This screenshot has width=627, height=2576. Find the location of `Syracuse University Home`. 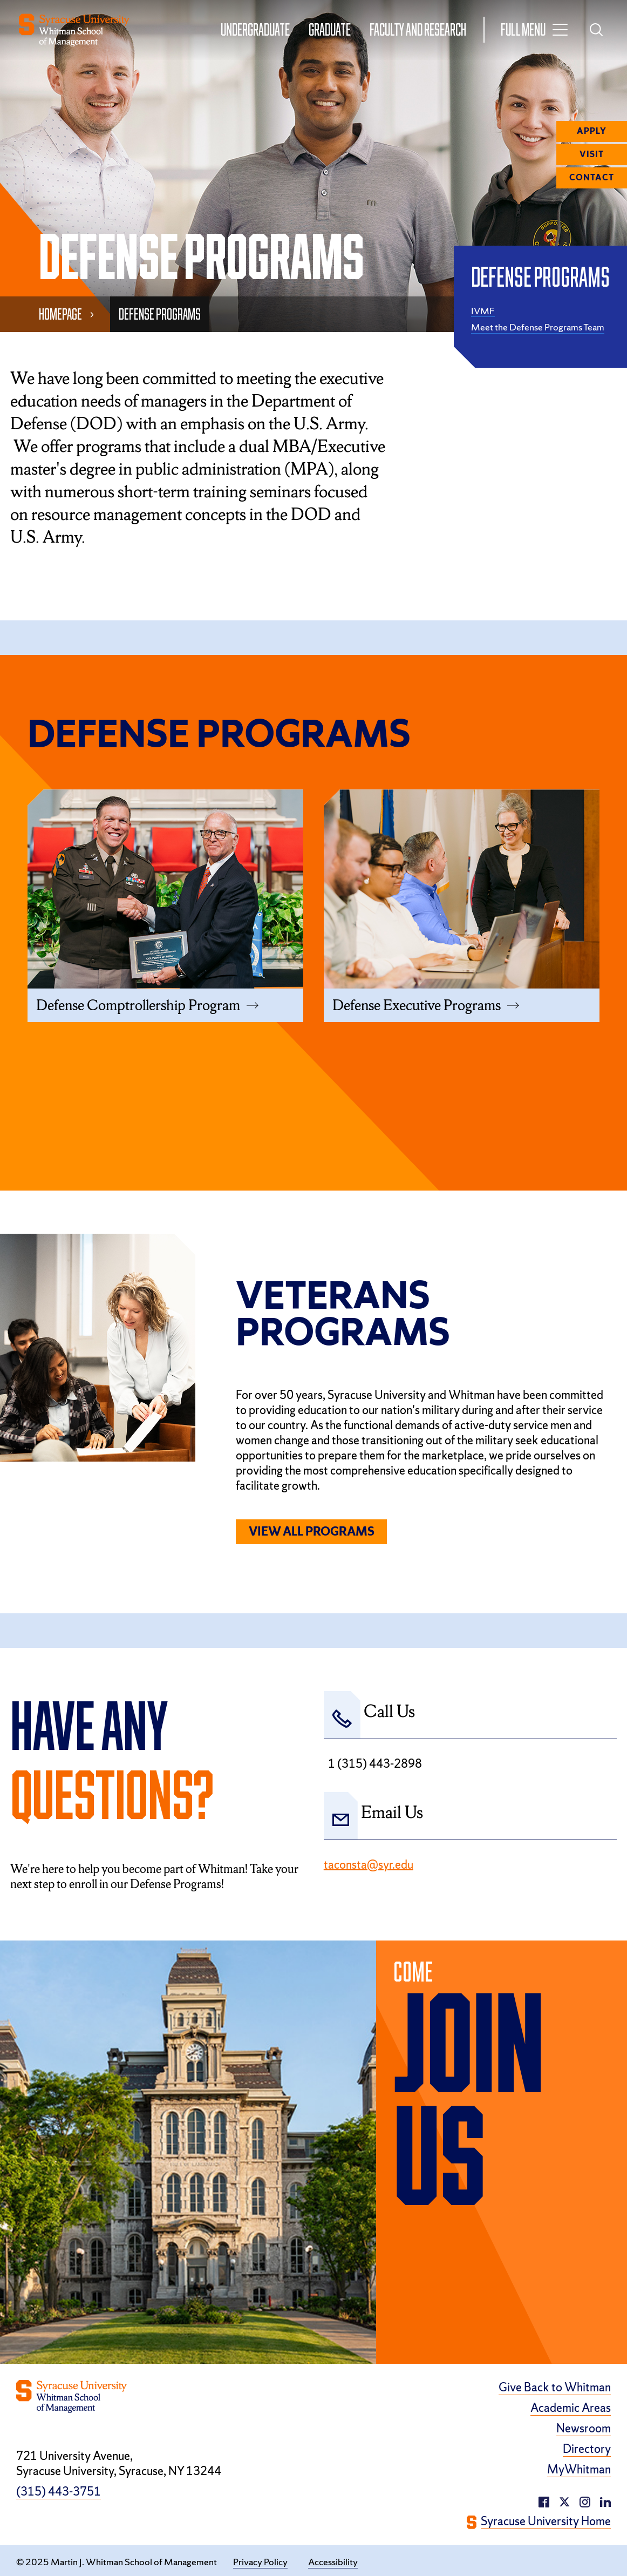

Syracuse University Home is located at coordinates (546, 2522).